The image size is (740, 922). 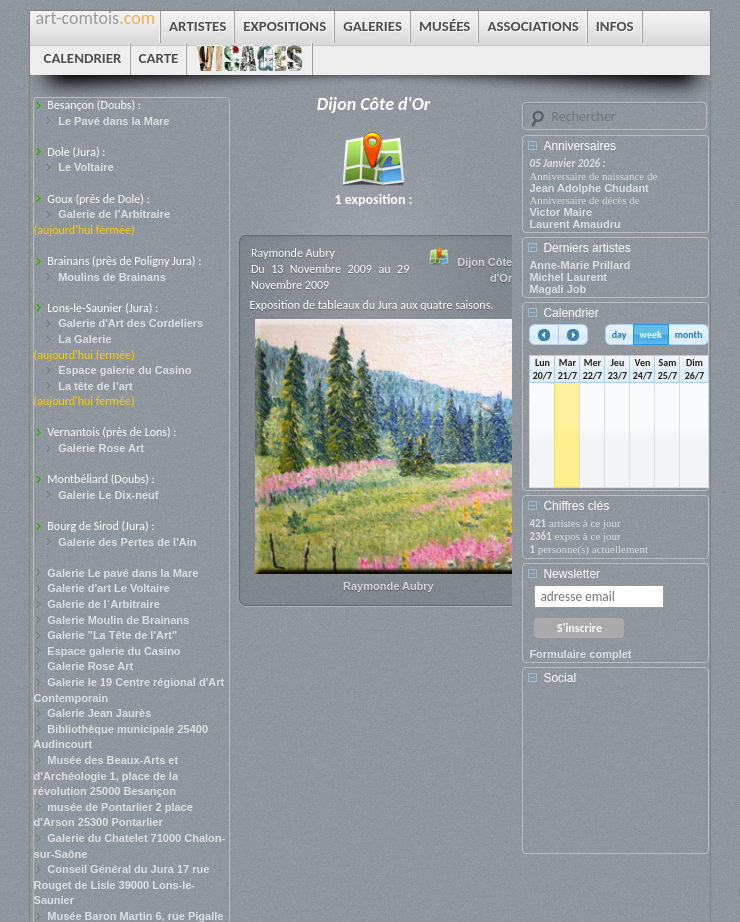 What do you see at coordinates (108, 588) in the screenshot?
I see `Galerie d'art Le Voltaire` at bounding box center [108, 588].